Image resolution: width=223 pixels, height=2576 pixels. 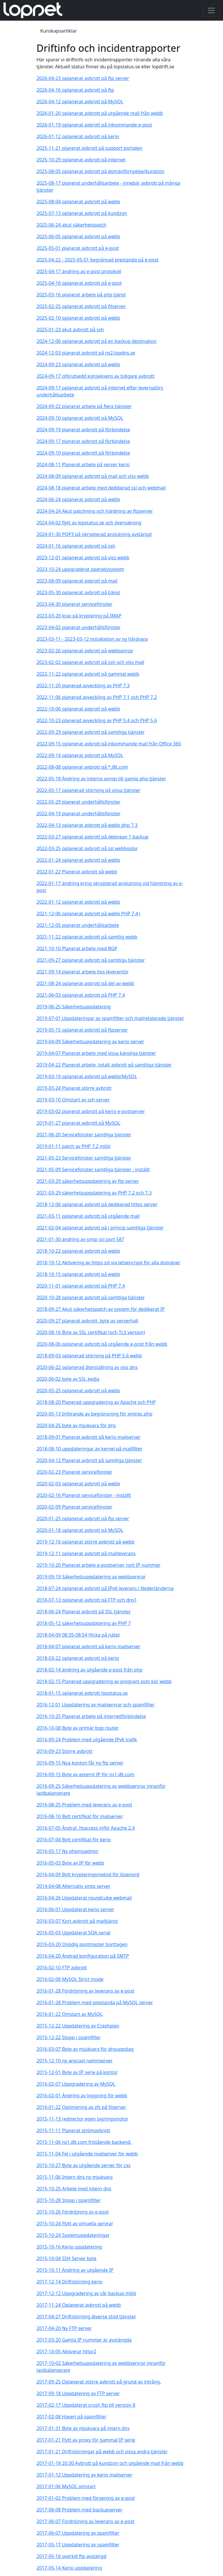 I want to click on 2022-05-18 Ändring av interna anrop till gamla php tjänster, so click(x=101, y=778).